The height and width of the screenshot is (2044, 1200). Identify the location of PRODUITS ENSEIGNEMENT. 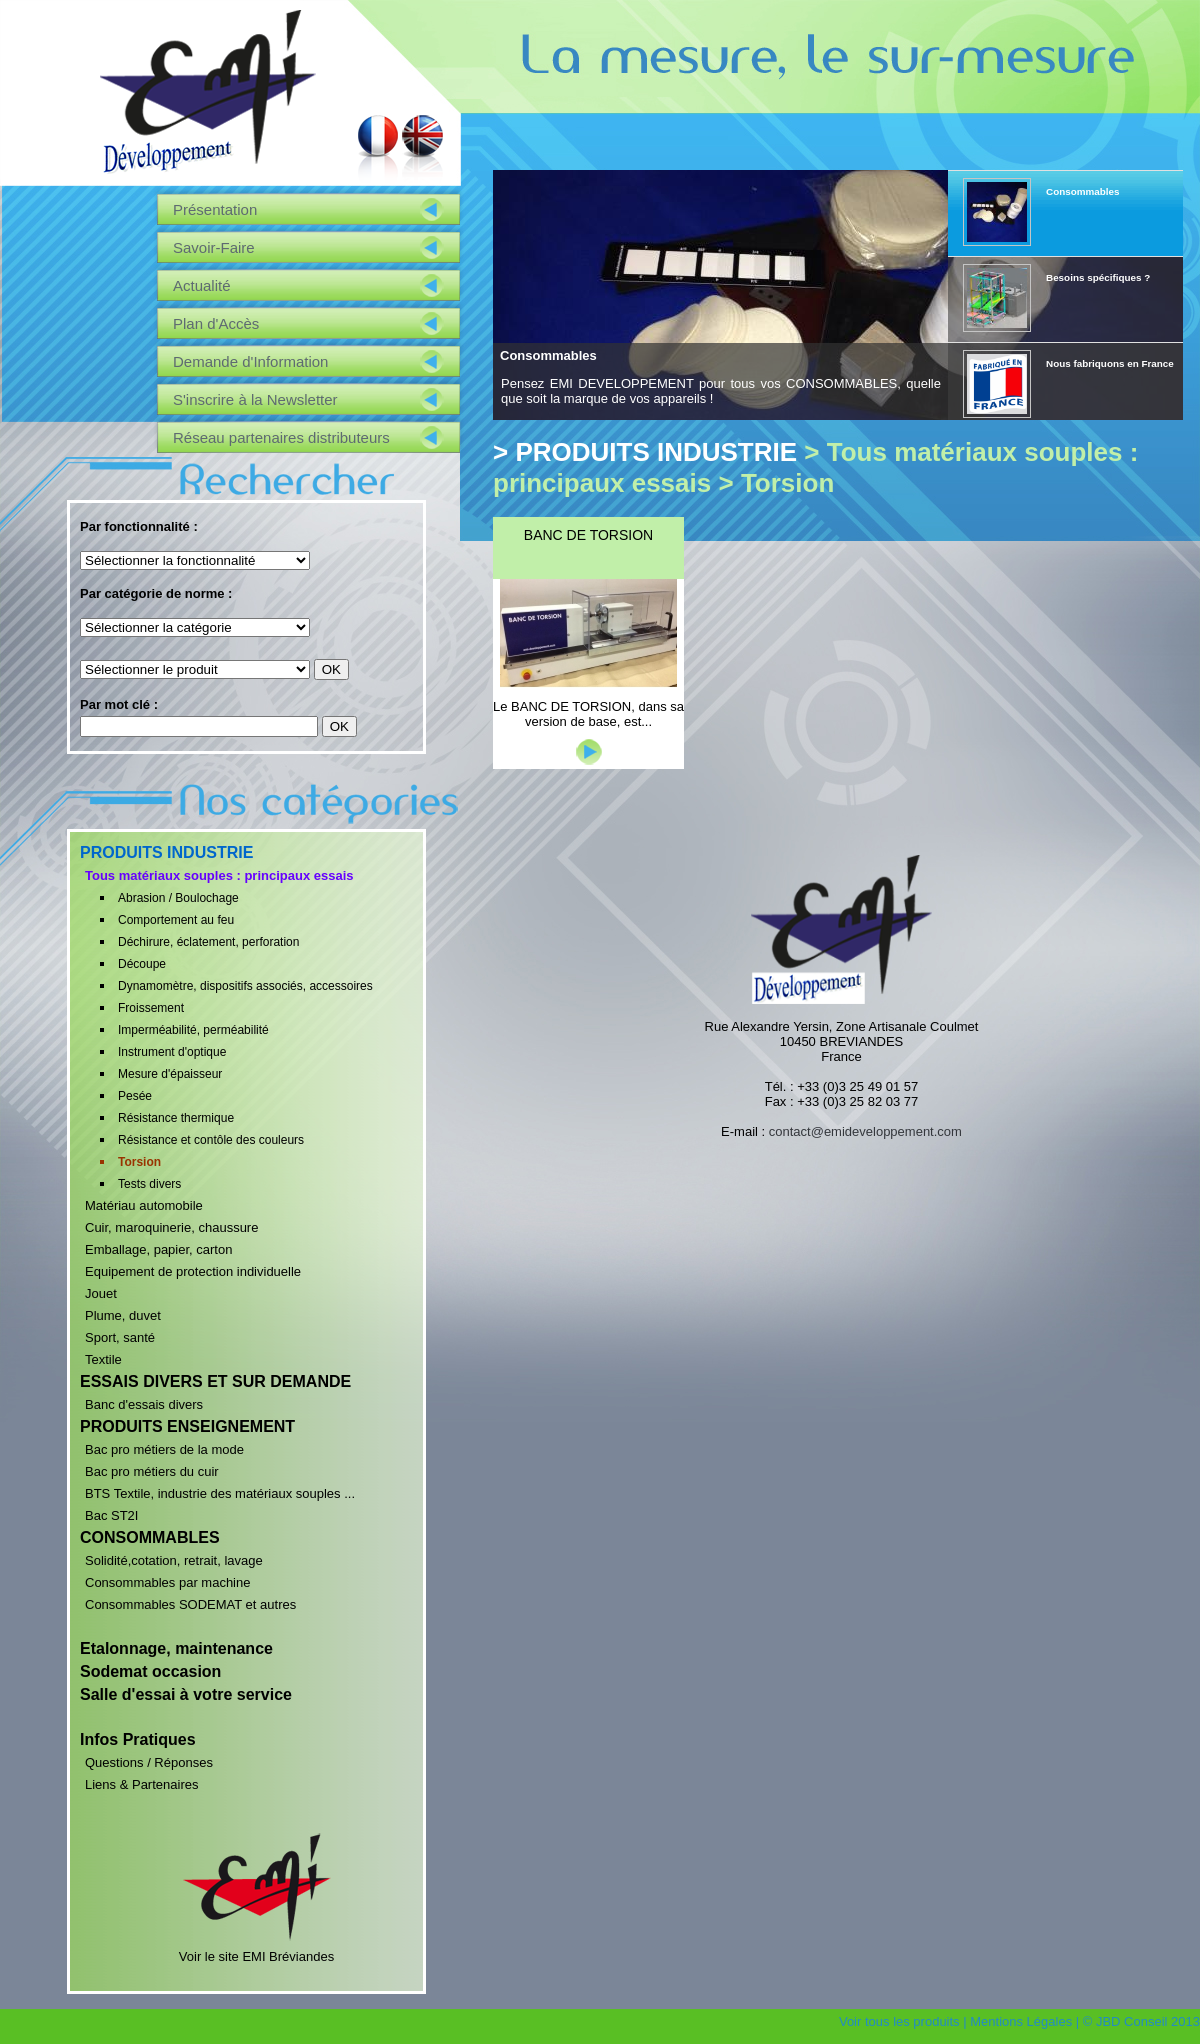
(187, 1426).